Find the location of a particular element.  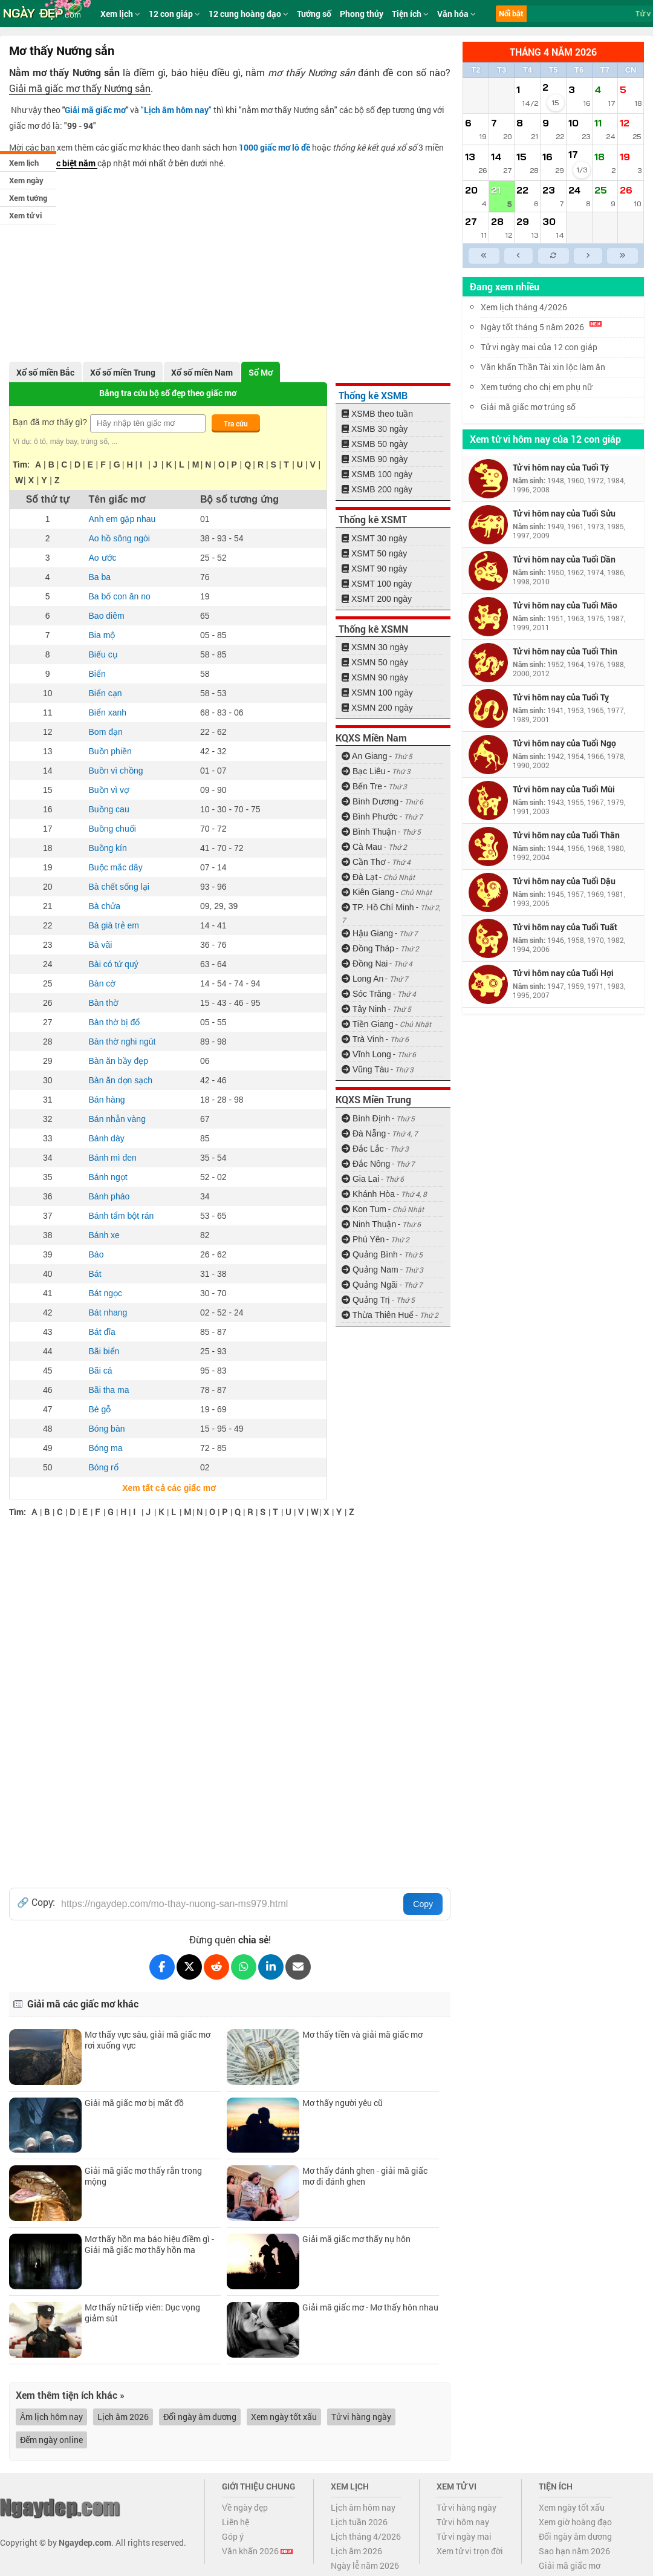

Tiện ích is located at coordinates (410, 13).